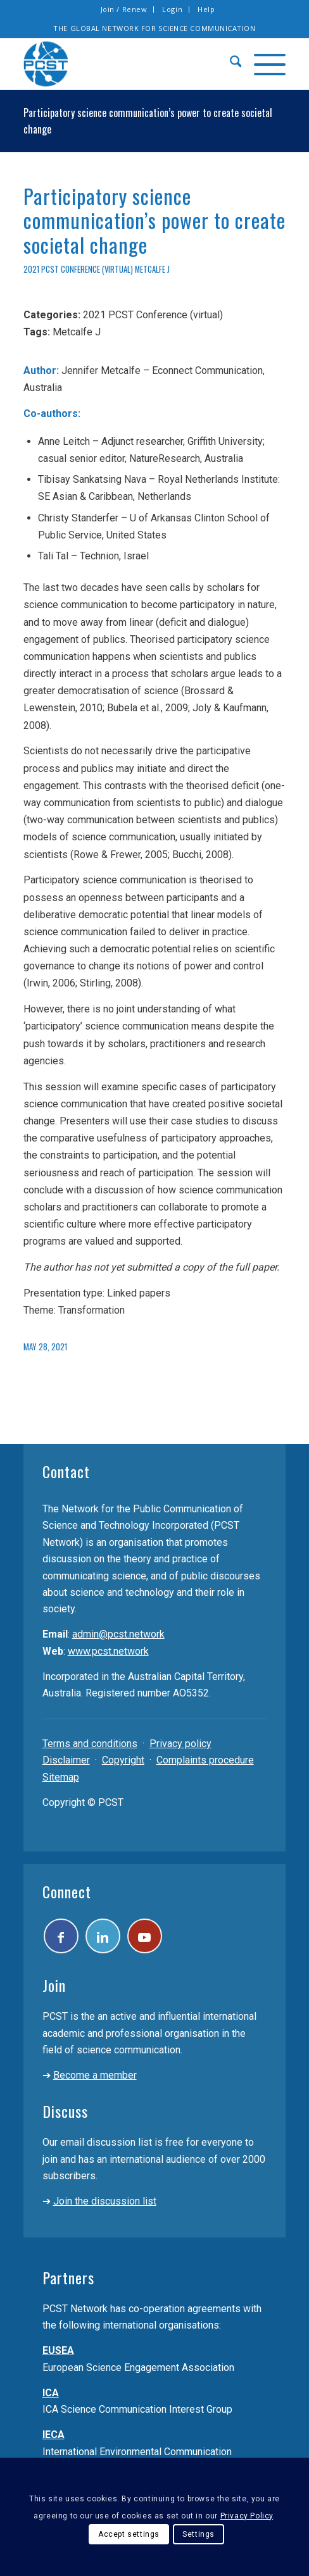  What do you see at coordinates (95, 2075) in the screenshot?
I see `Become a member` at bounding box center [95, 2075].